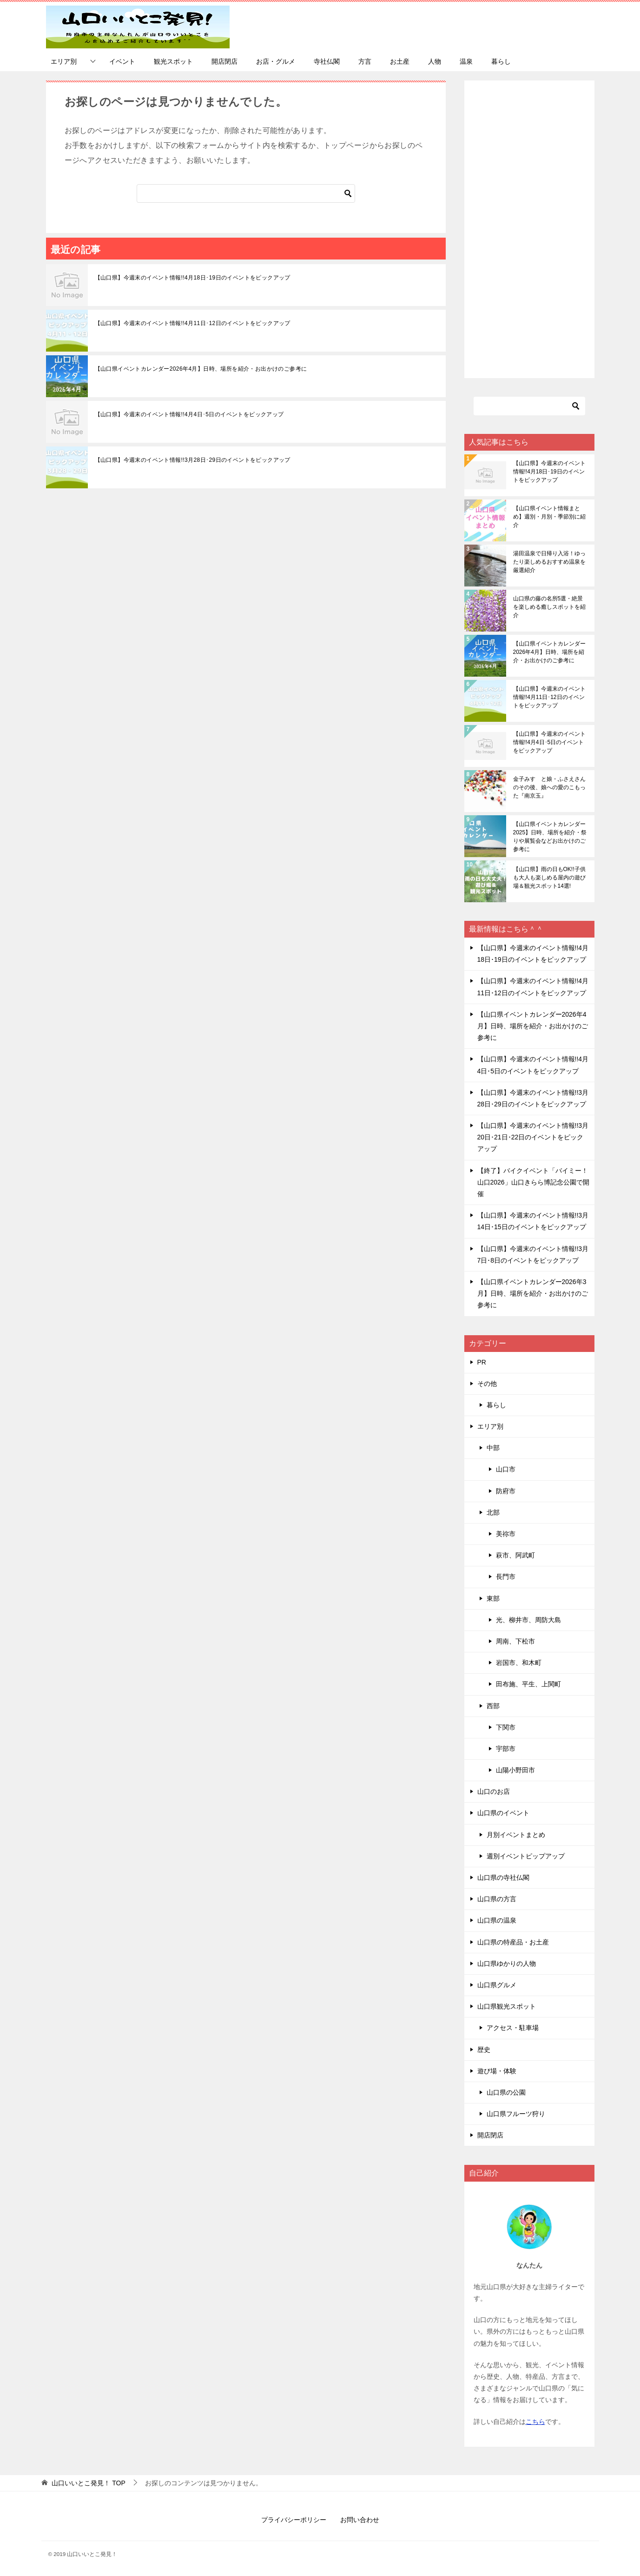 The image size is (640, 2576). I want to click on お土産, so click(399, 61).